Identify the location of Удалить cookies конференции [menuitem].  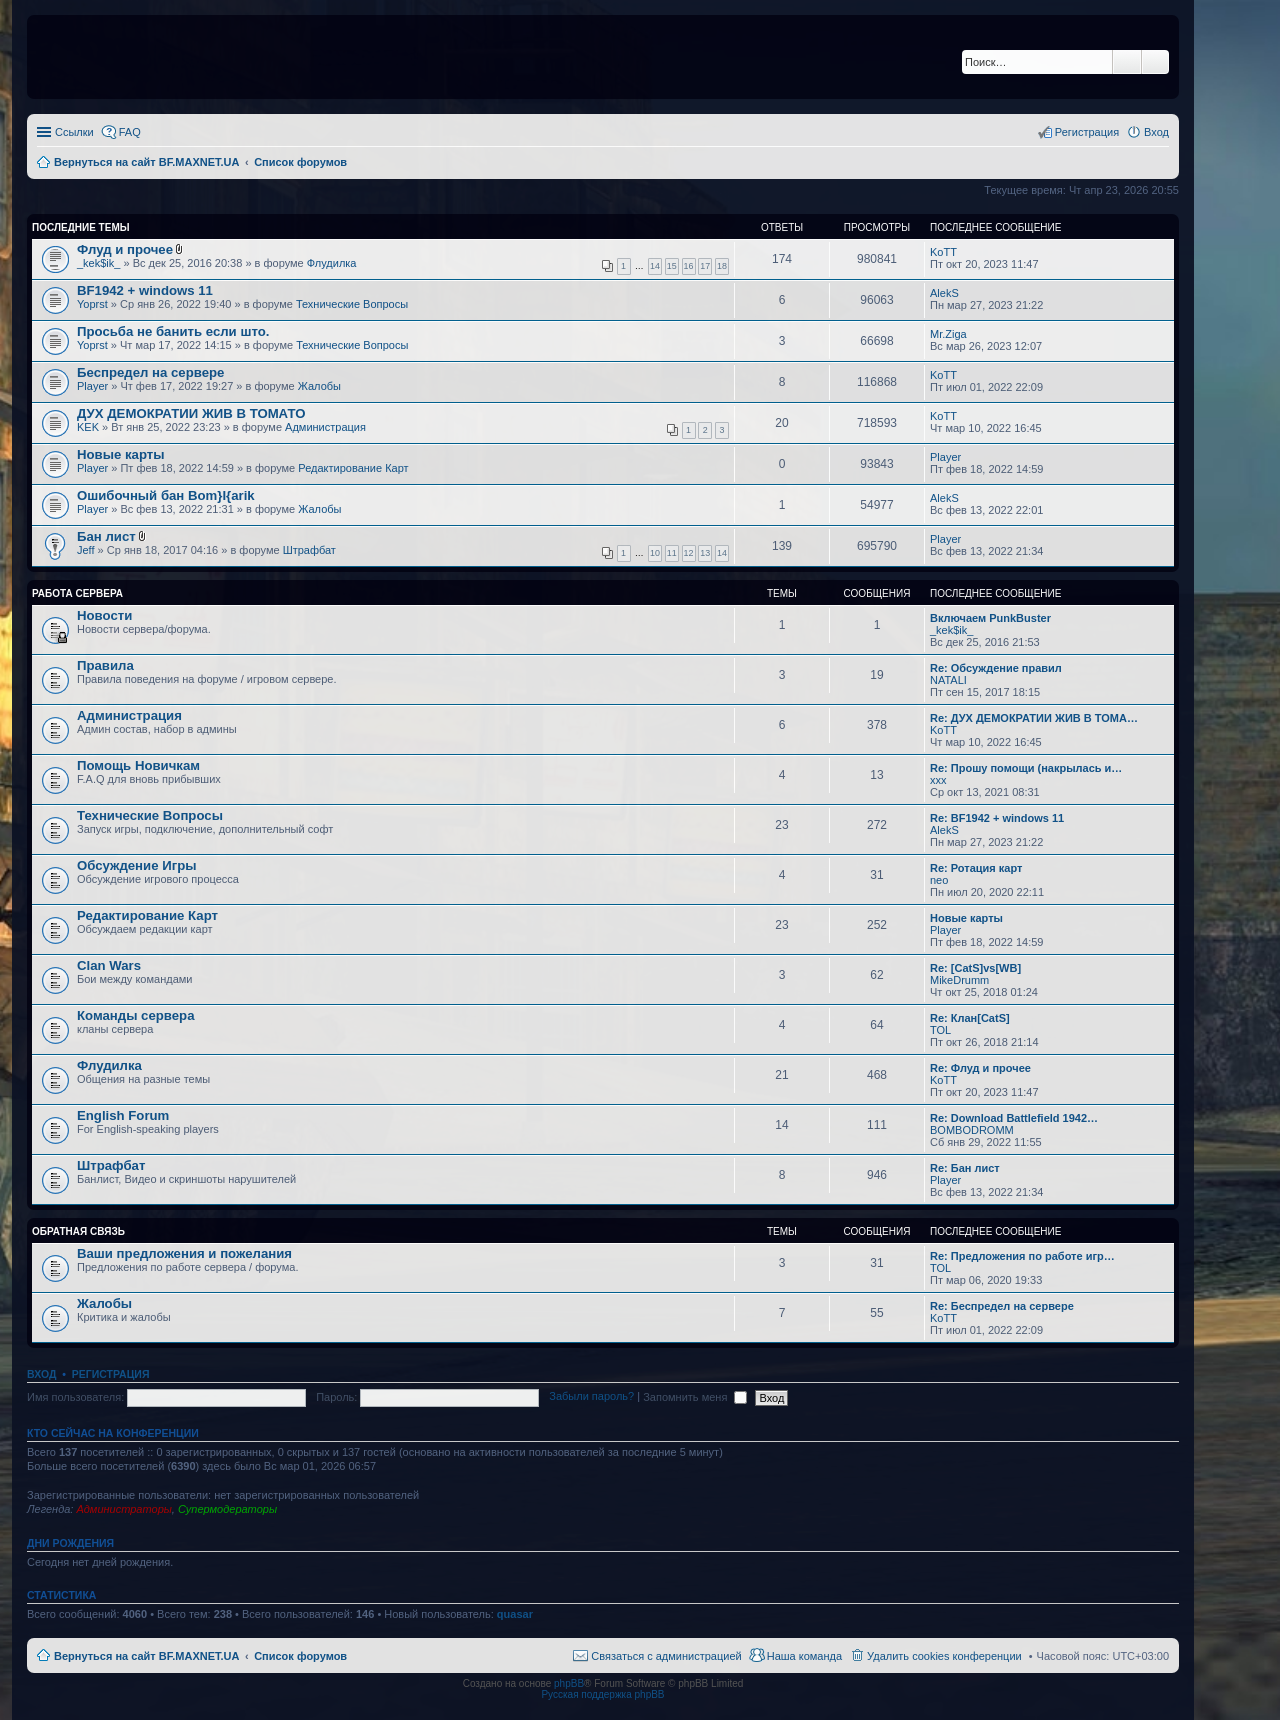
(944, 1656).